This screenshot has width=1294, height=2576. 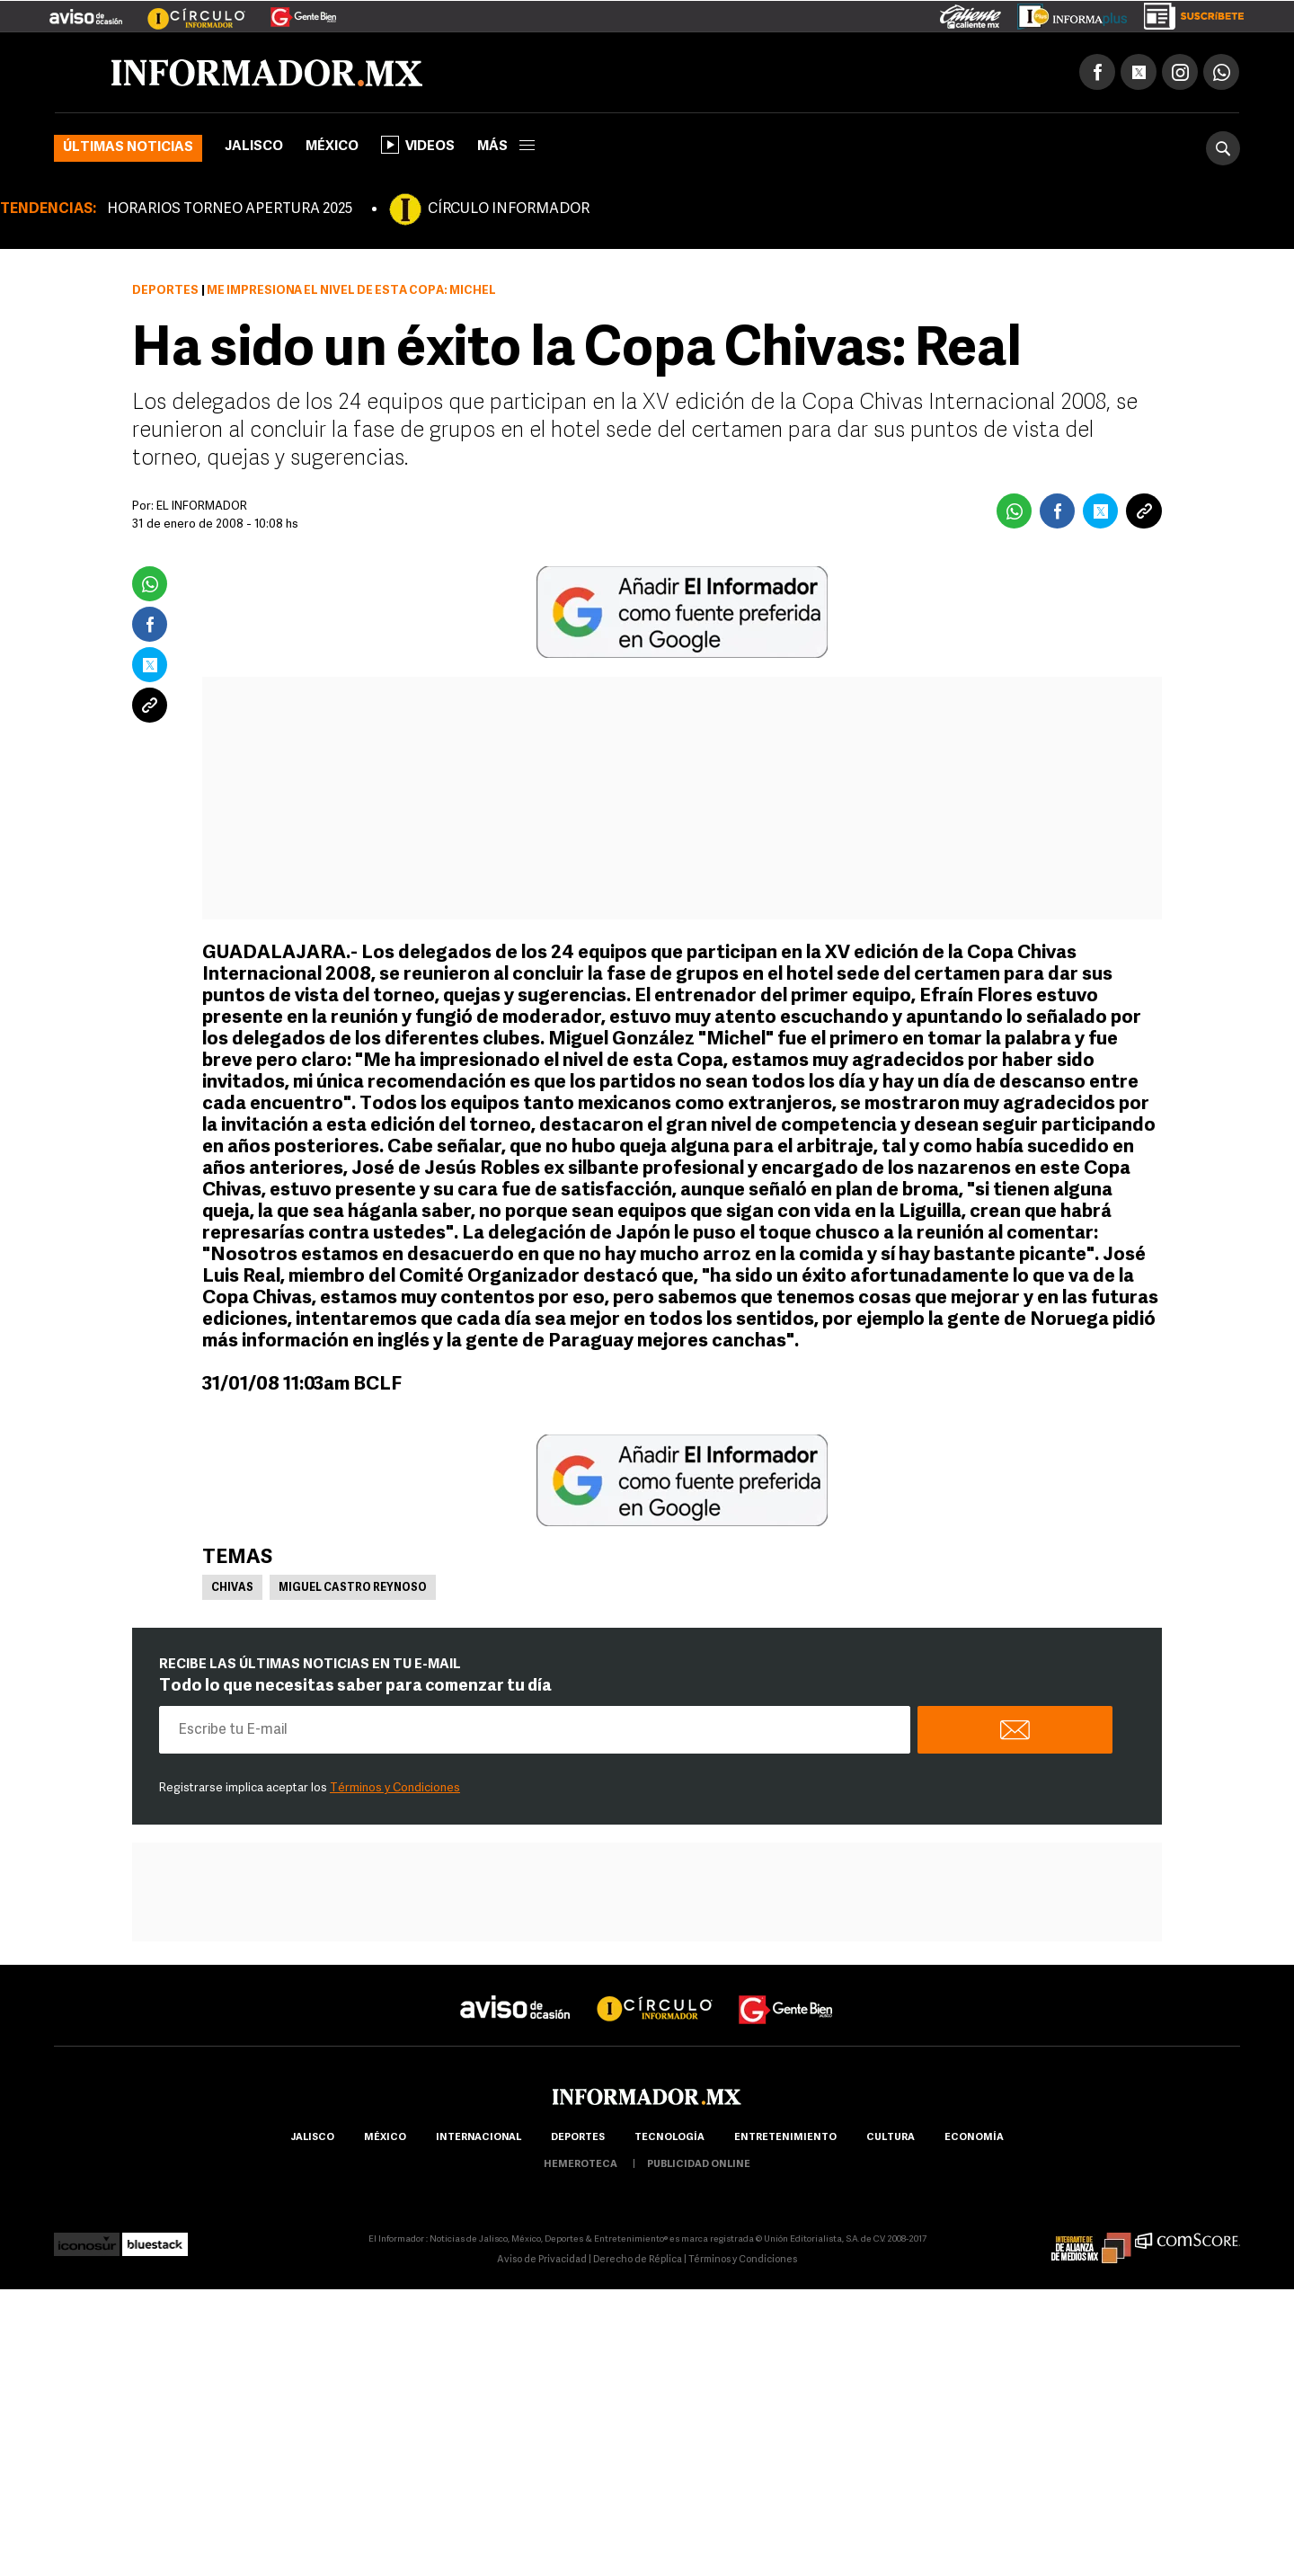 I want to click on internacional, so click(x=478, y=2138).